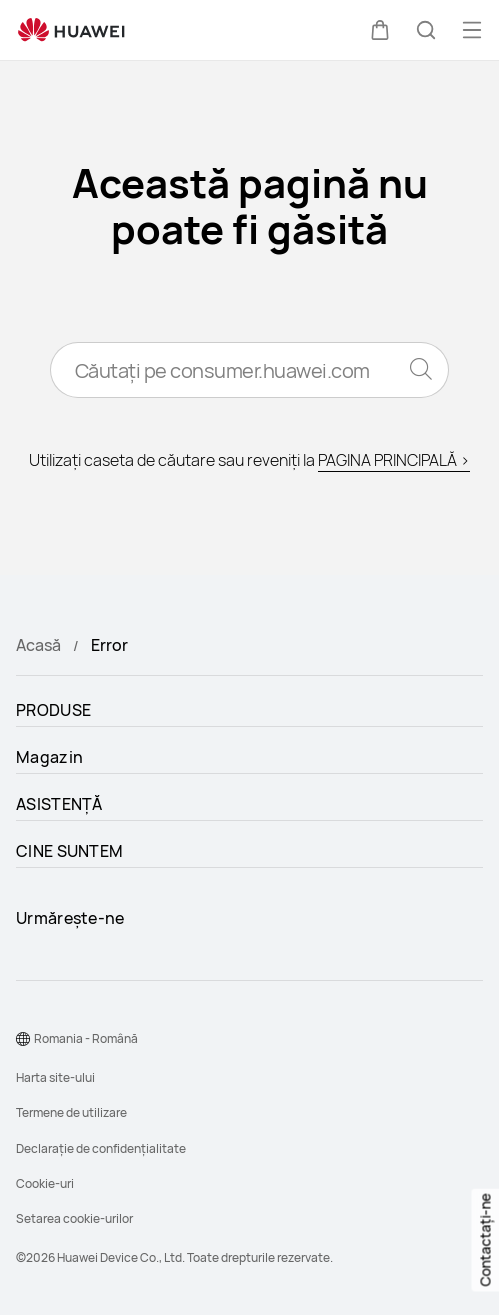 The width and height of the screenshot is (499, 1315). What do you see at coordinates (86, 1038) in the screenshot?
I see `Romania - Română` at bounding box center [86, 1038].